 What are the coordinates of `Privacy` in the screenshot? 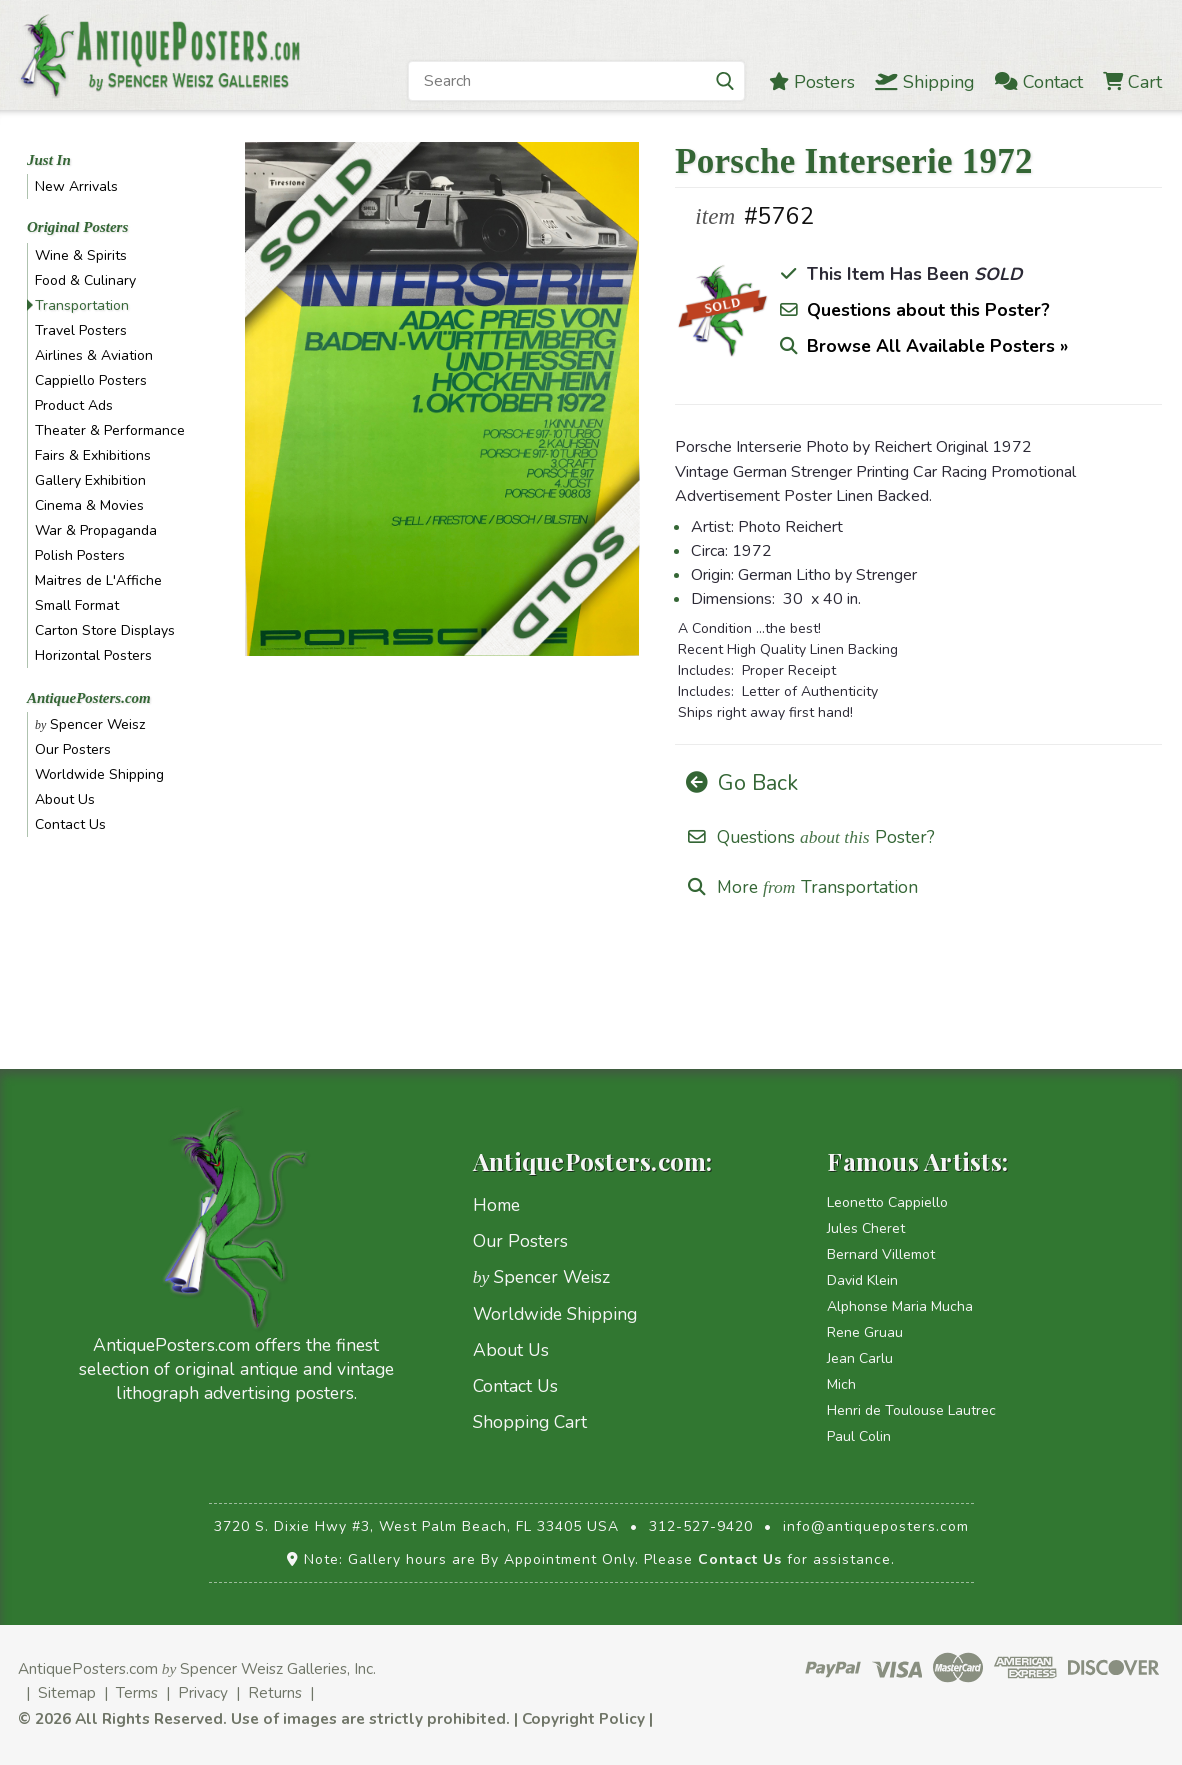 It's located at (203, 1692).